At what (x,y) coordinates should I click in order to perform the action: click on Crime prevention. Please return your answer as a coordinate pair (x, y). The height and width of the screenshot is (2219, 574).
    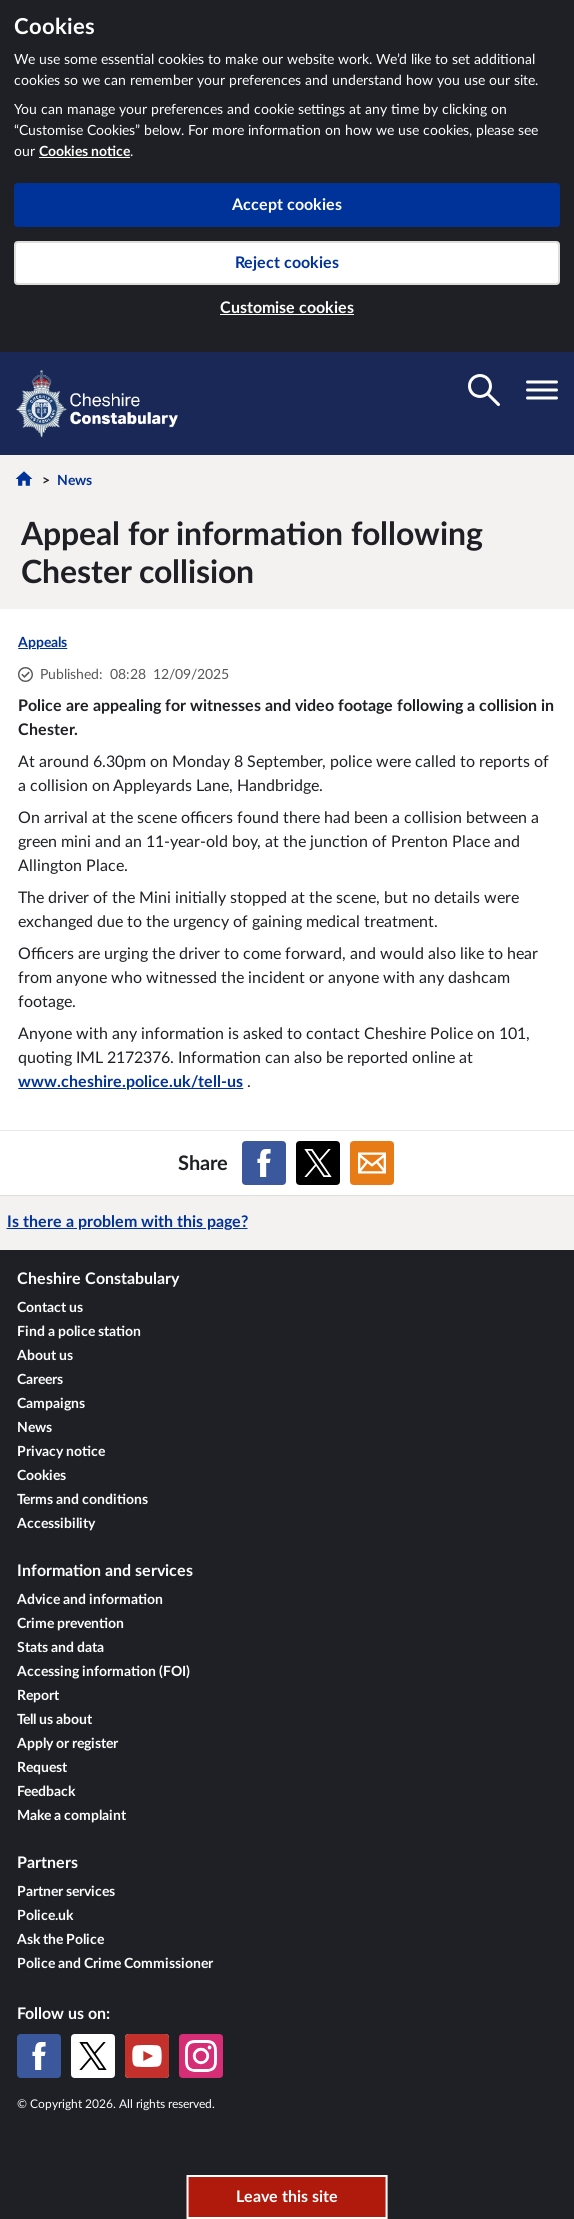
    Looking at the image, I should click on (70, 1624).